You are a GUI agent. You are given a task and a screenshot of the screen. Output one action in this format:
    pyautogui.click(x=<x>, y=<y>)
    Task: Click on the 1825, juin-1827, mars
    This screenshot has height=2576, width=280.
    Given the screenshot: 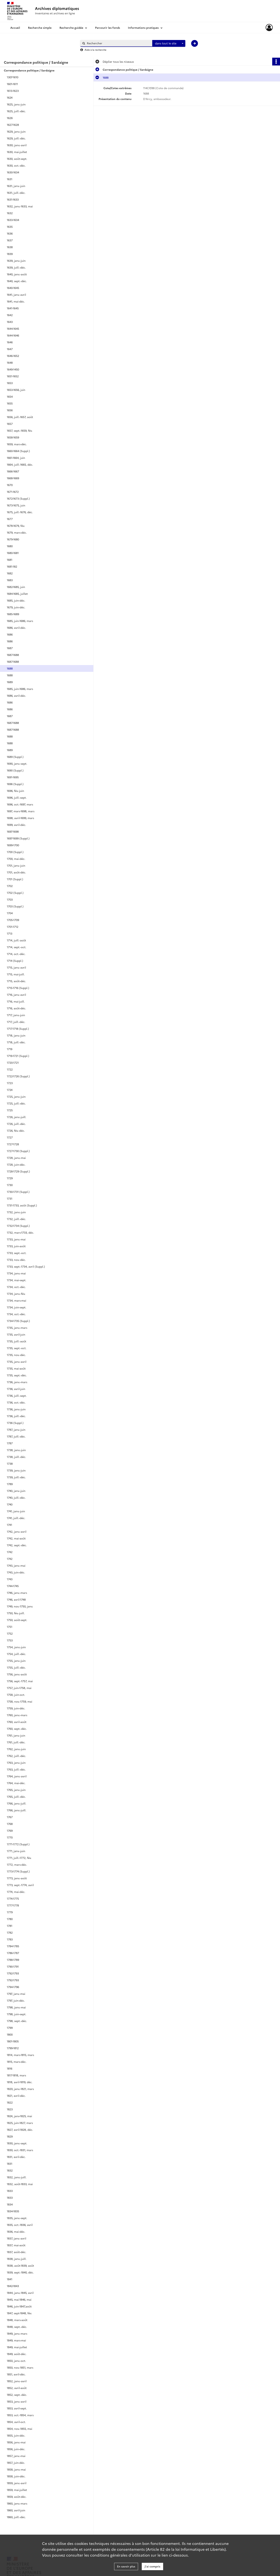 What is the action you would take?
    pyautogui.click(x=20, y=2123)
    